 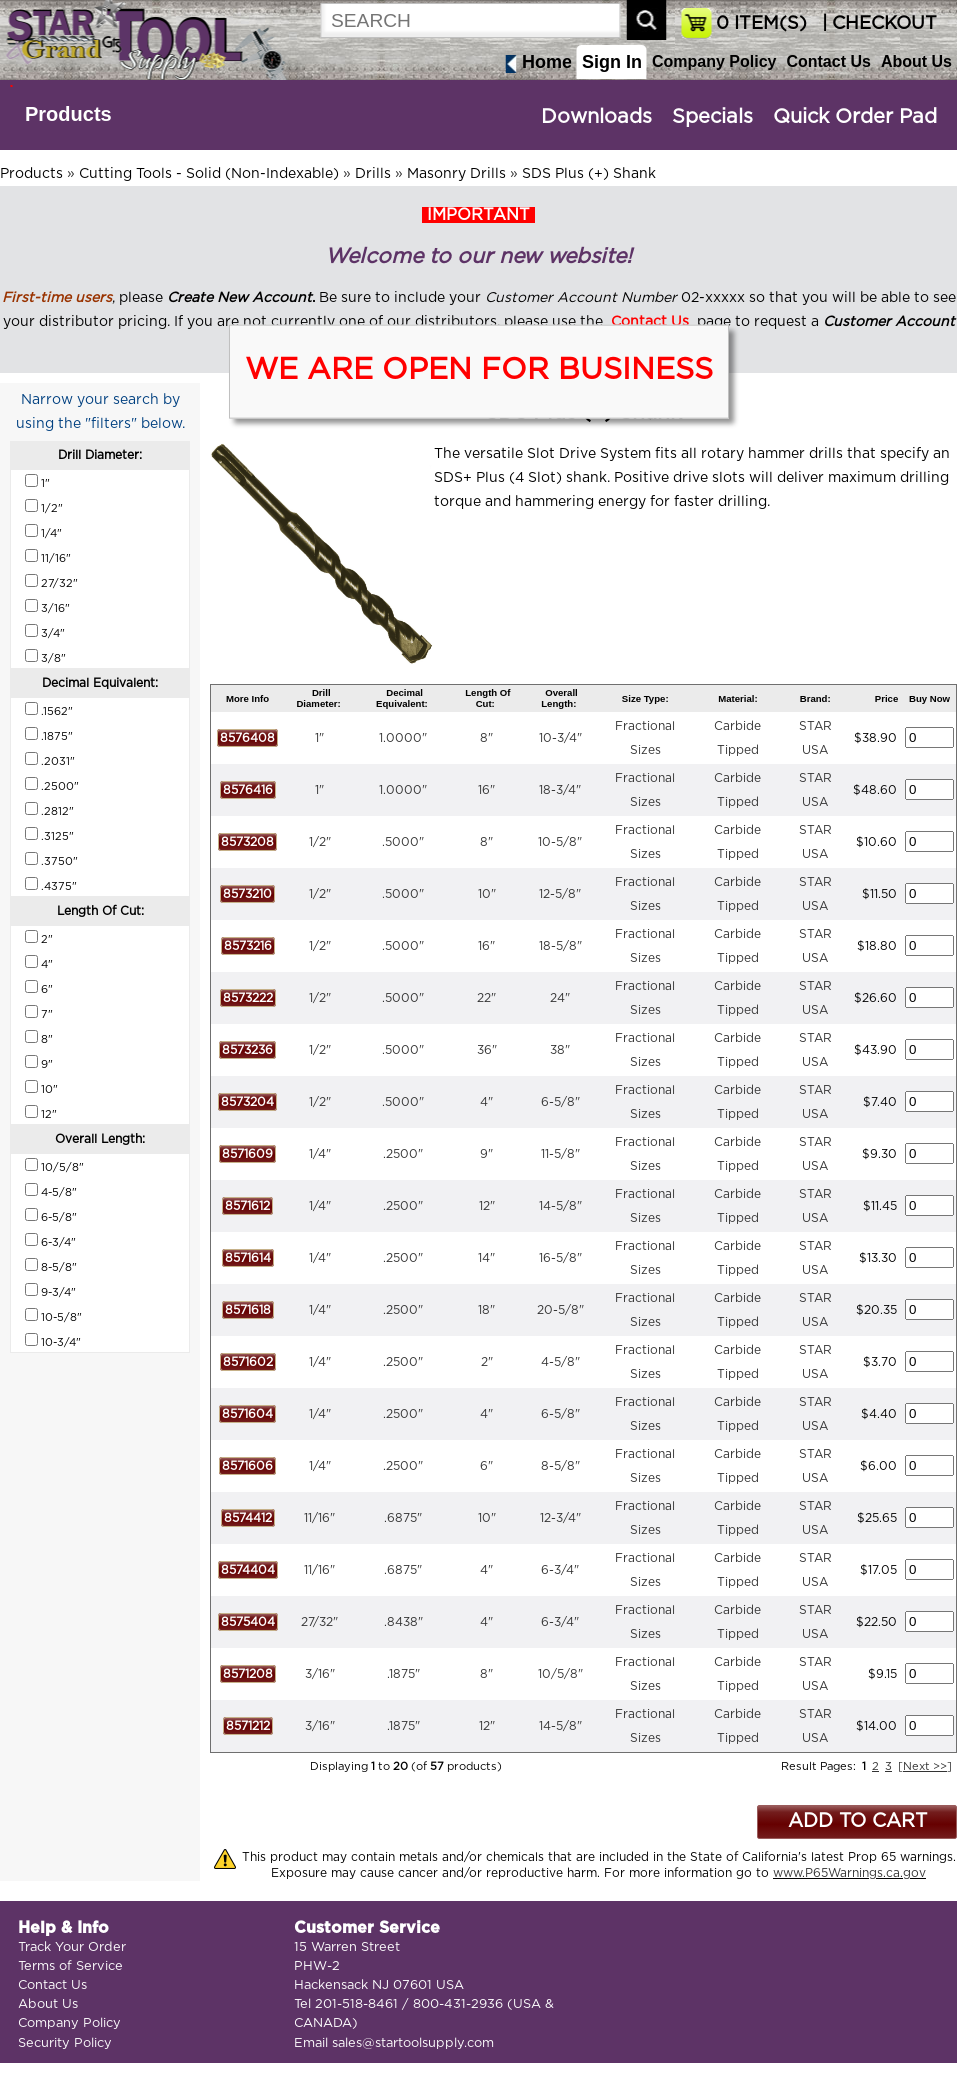 I want to click on www.P65Warnings.ca.gov, so click(x=849, y=1873).